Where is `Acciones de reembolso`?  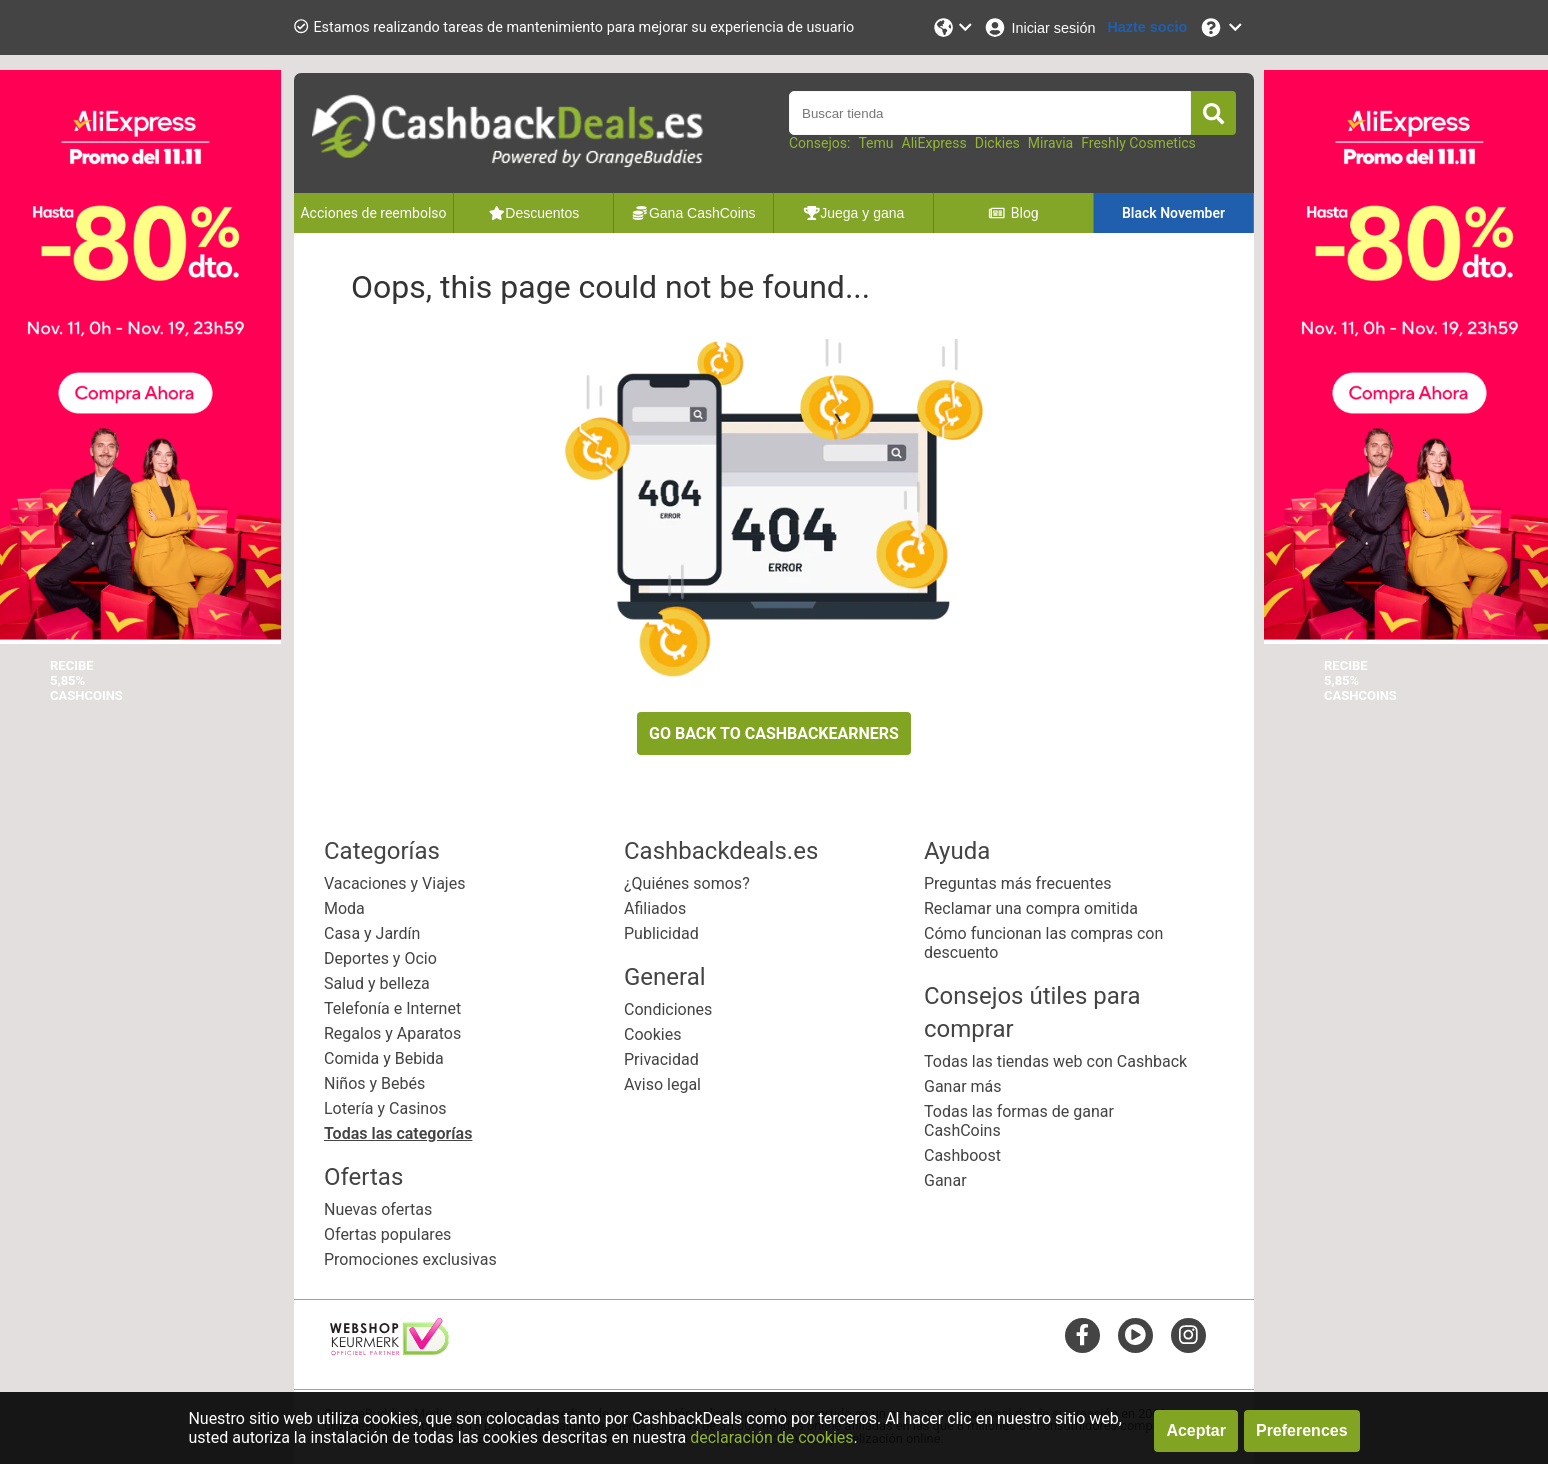
Acciones de reembolso is located at coordinates (373, 213).